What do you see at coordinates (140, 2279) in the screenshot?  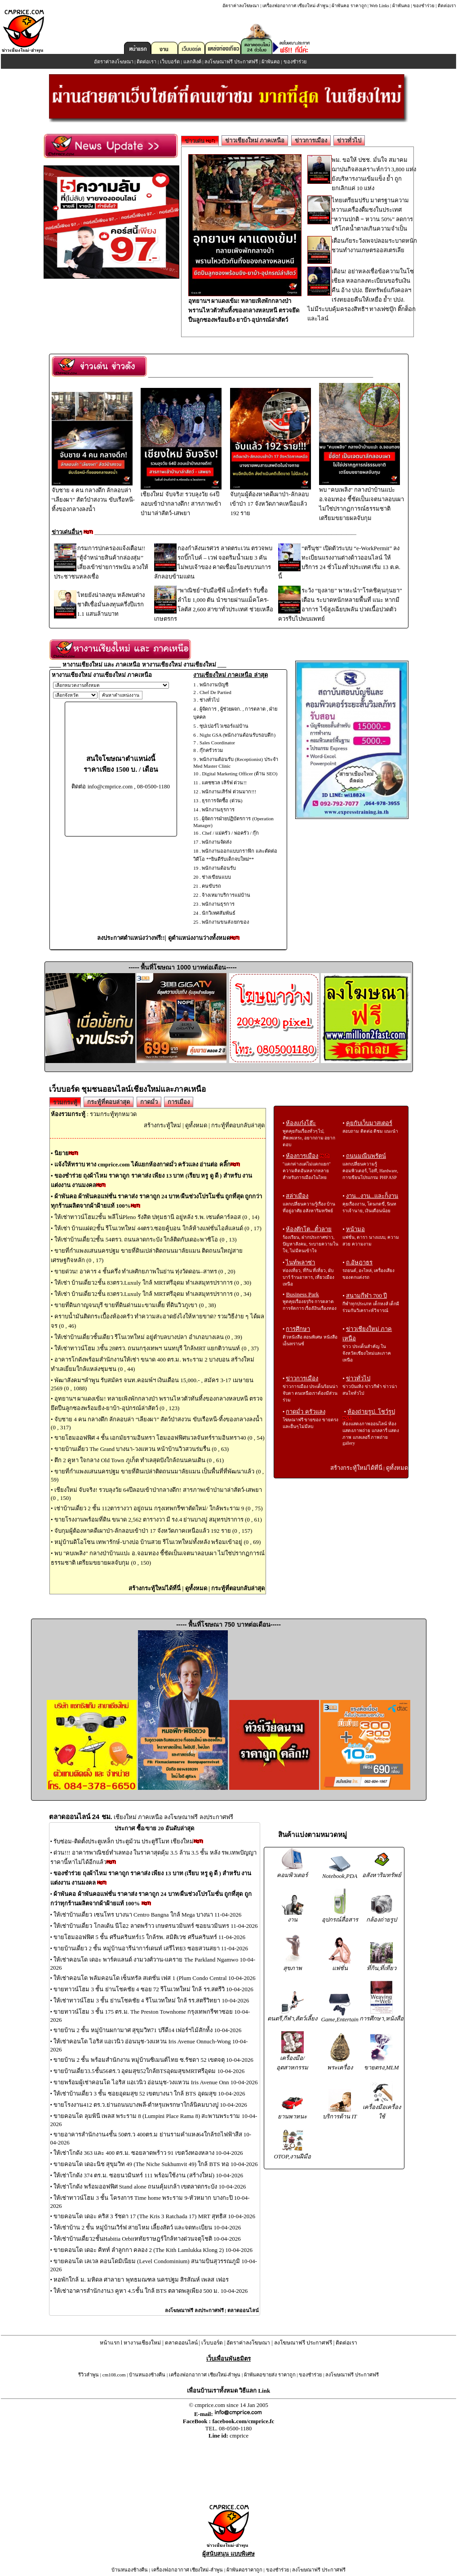 I see `หอพักใกล้ ม. มหิดล ศาลายา พุทธมณฑล นครปฐม สิรสัณห์ เพลส เฟอร` at bounding box center [140, 2279].